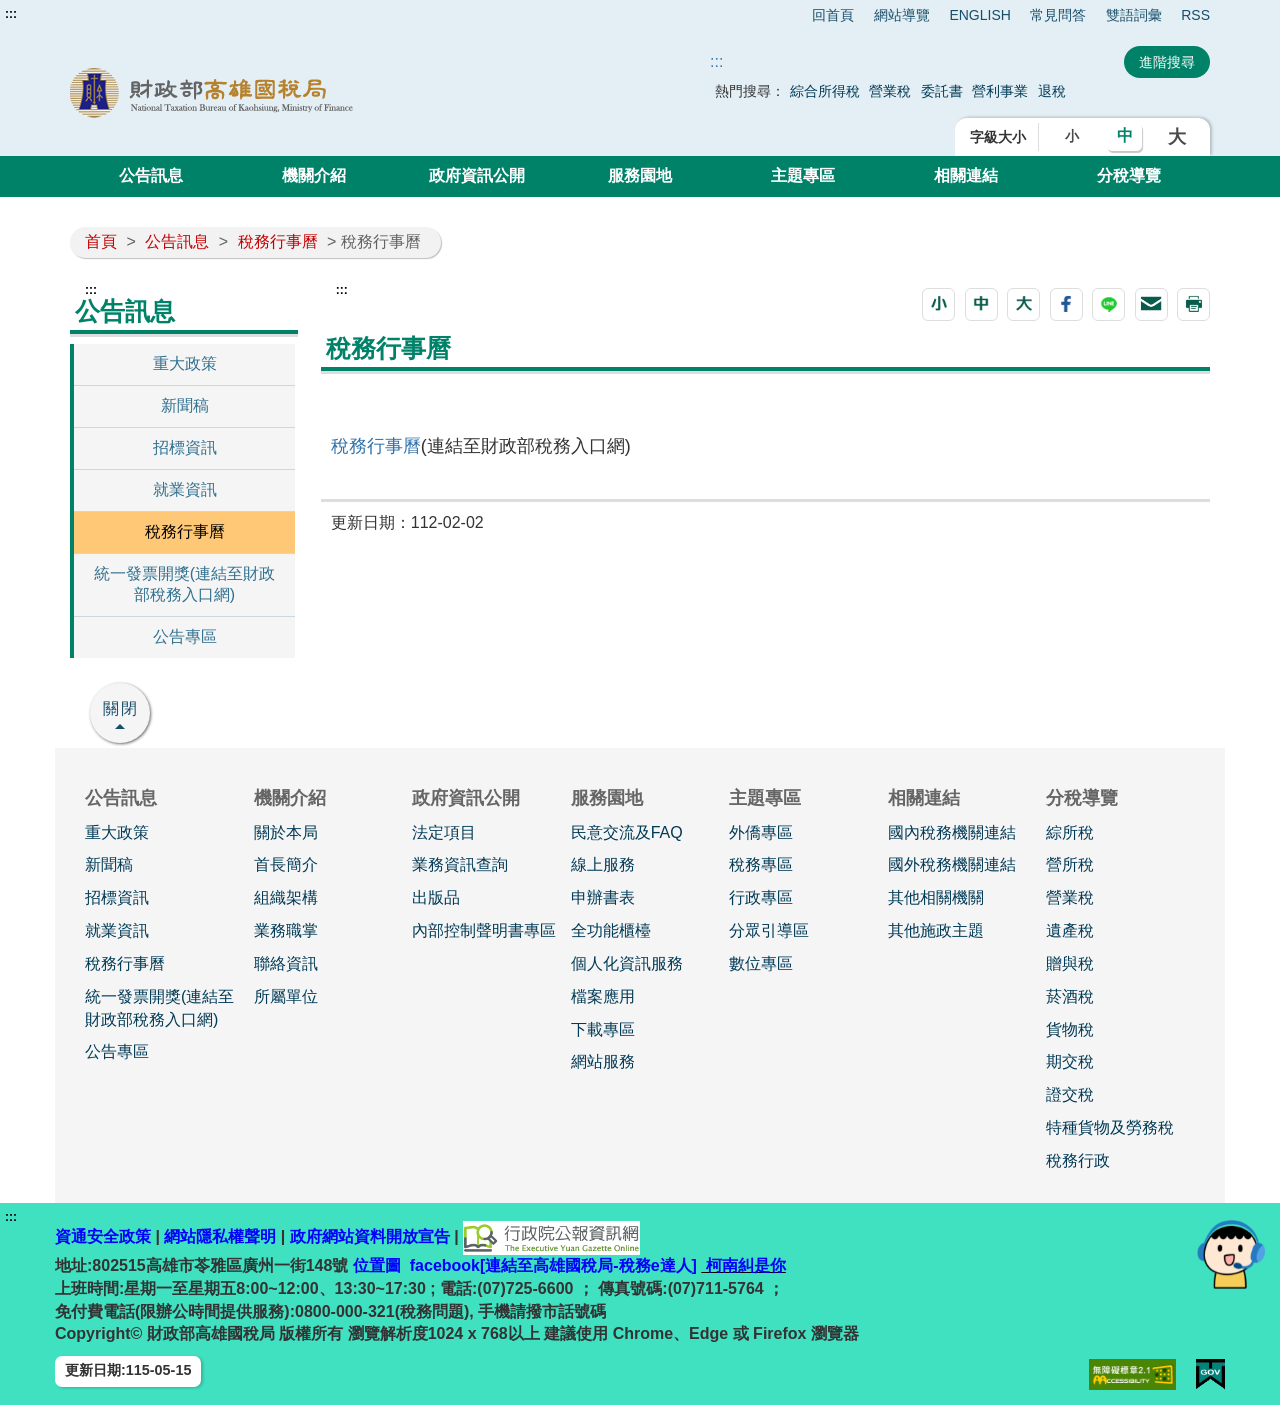  I want to click on 期交稅, so click(1070, 1061).